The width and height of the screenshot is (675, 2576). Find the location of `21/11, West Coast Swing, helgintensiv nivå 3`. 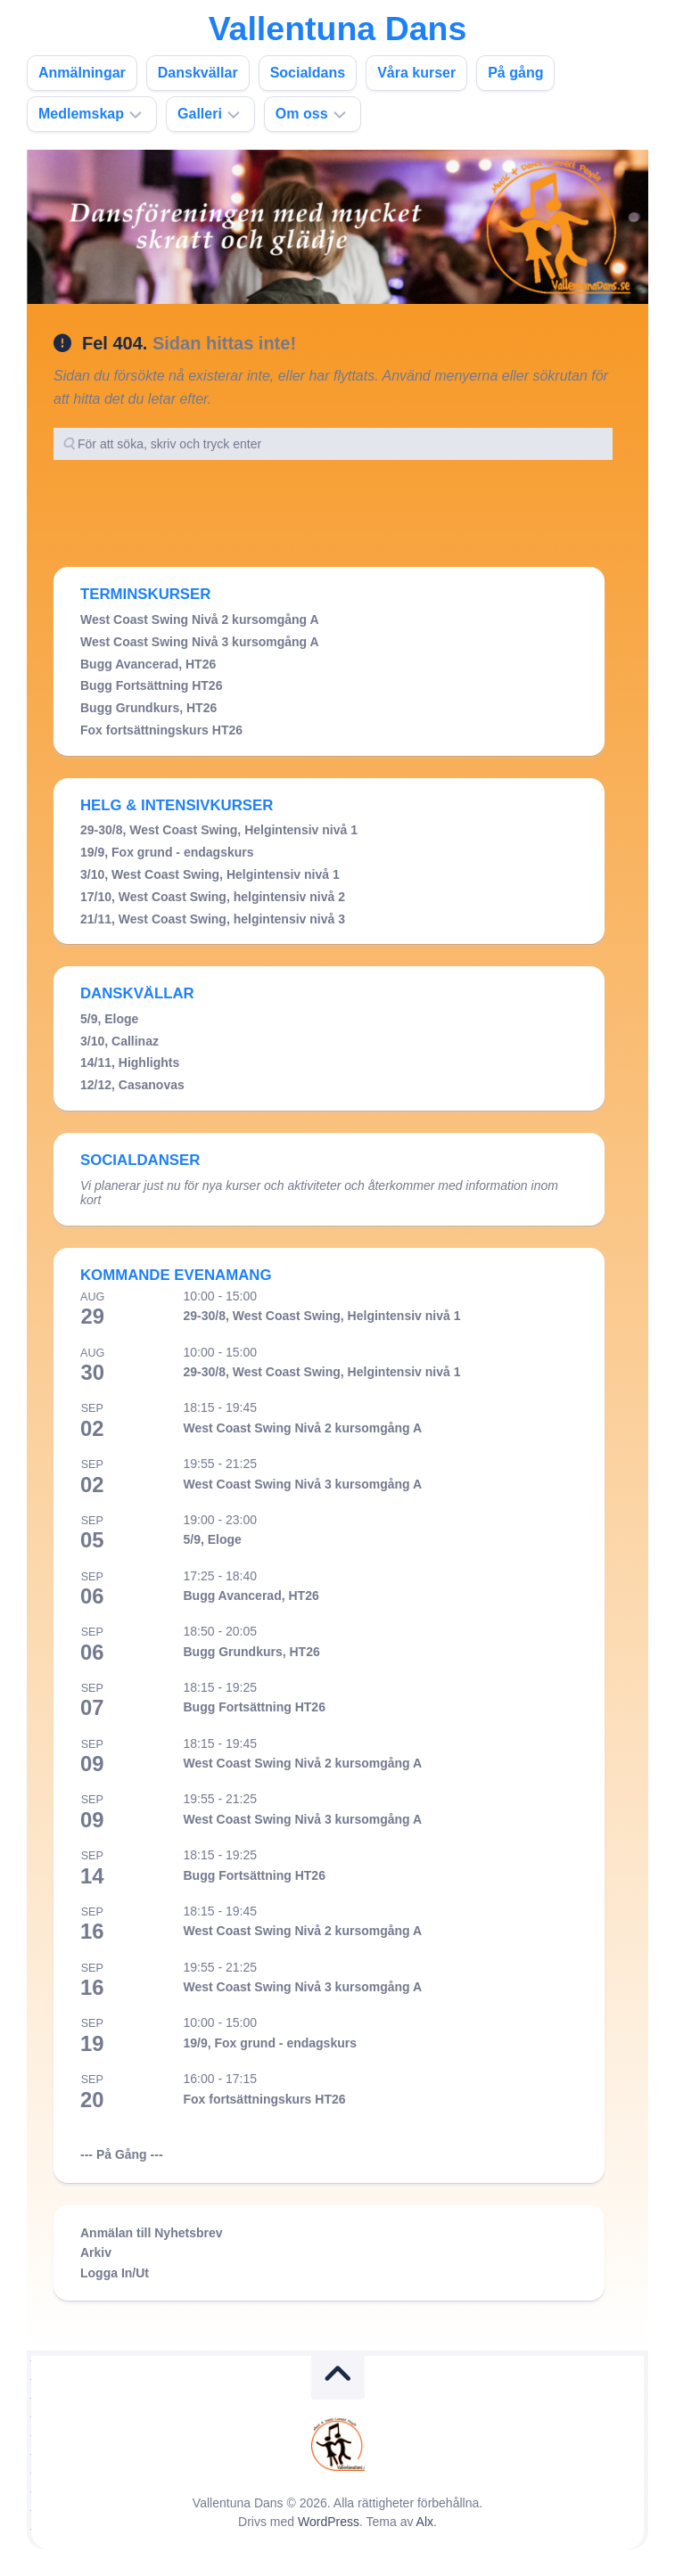

21/11, West Coast Swing, helgintensiv nivå 3 is located at coordinates (212, 919).